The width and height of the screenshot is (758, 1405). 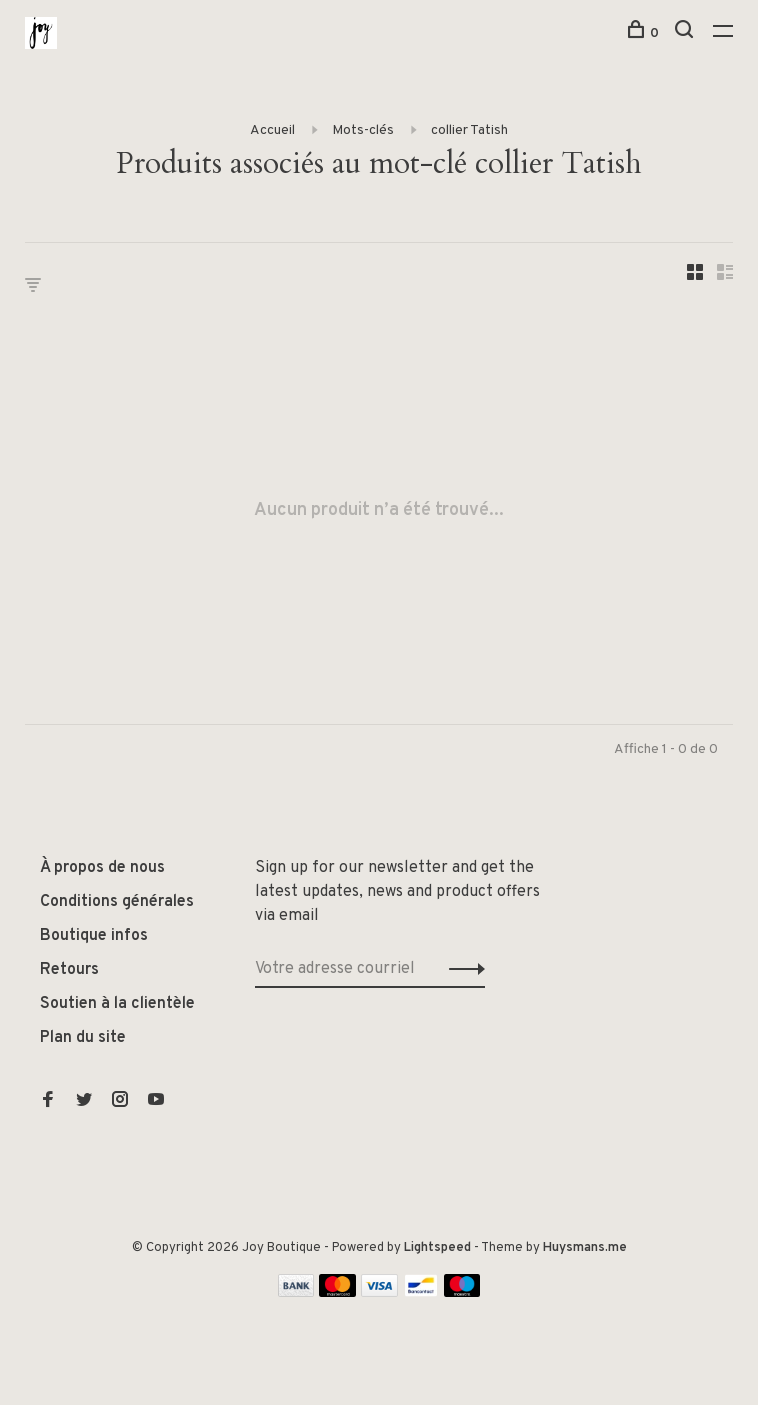 What do you see at coordinates (272, 130) in the screenshot?
I see `Accueil` at bounding box center [272, 130].